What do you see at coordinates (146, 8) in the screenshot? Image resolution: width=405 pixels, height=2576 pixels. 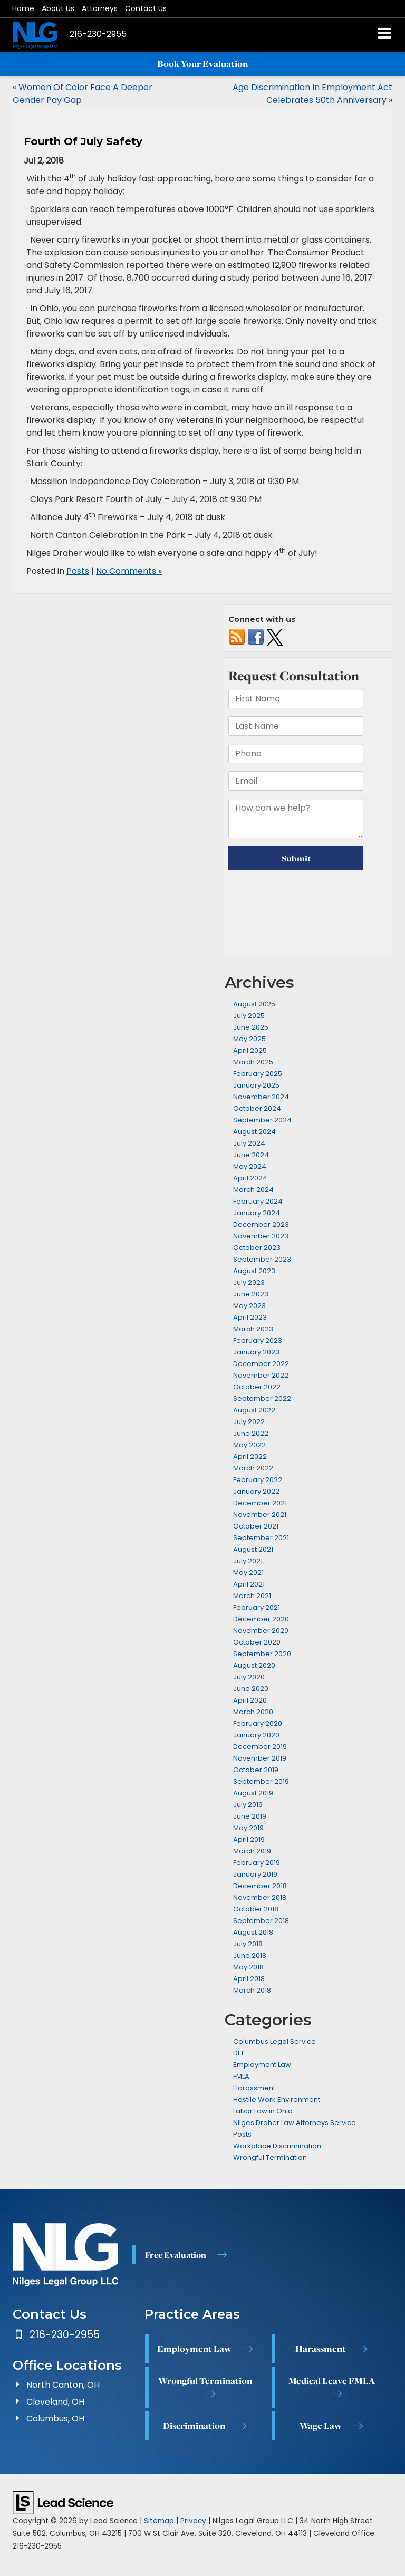 I see `Contact Us` at bounding box center [146, 8].